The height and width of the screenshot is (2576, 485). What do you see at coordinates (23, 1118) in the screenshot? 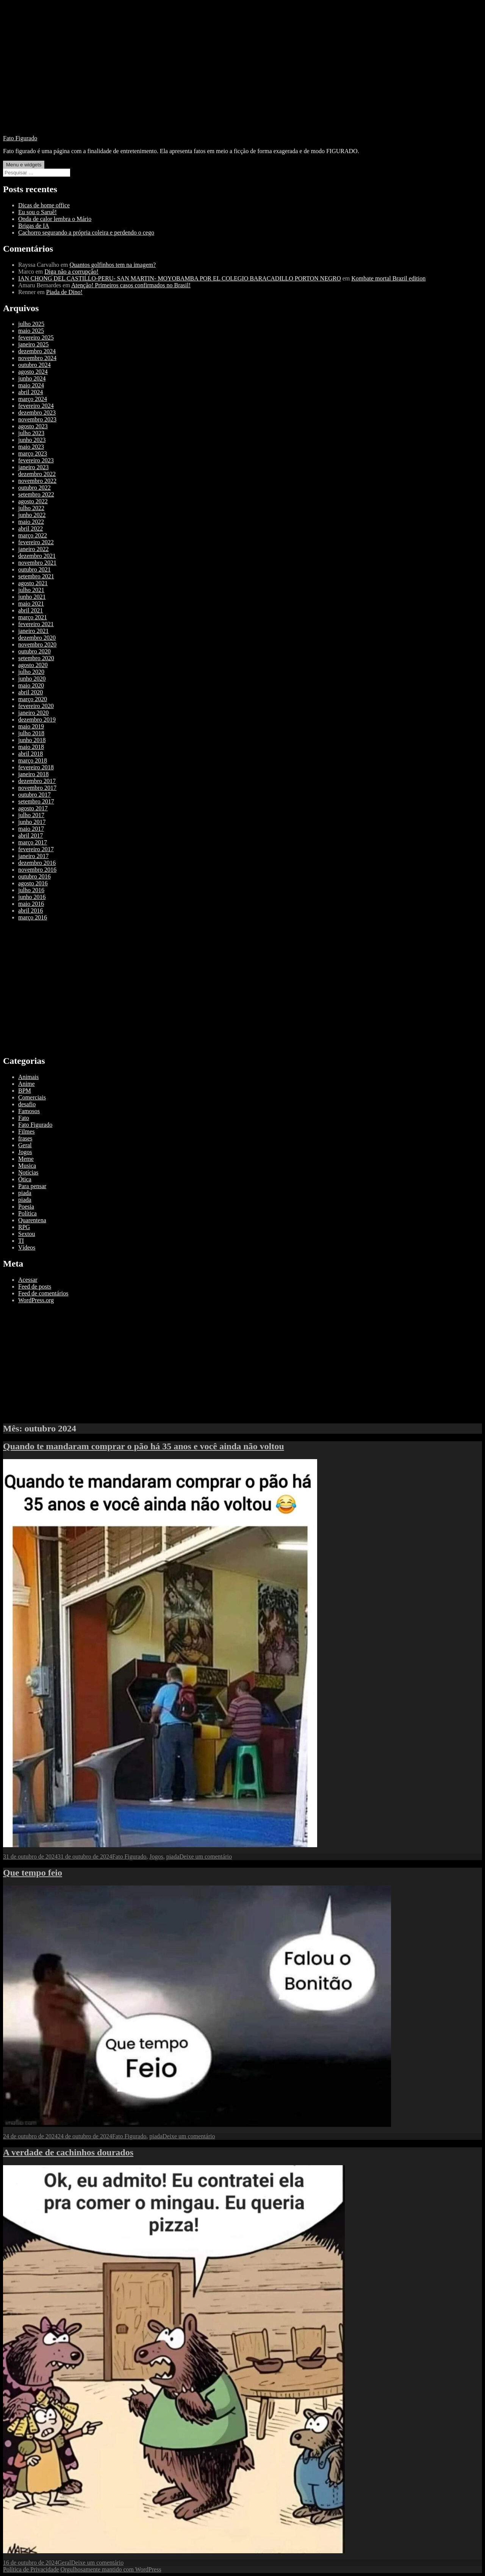
I see `Fato` at bounding box center [23, 1118].